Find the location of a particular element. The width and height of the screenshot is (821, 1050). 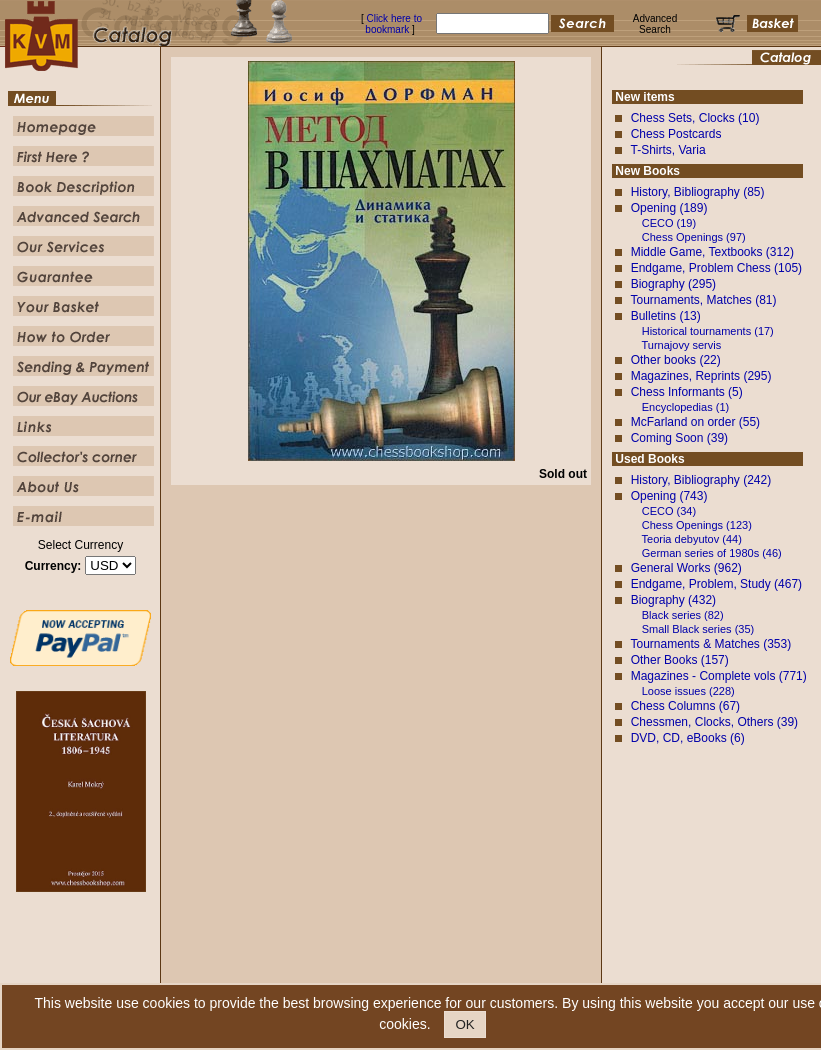

McFarland on order (55) is located at coordinates (695, 422).